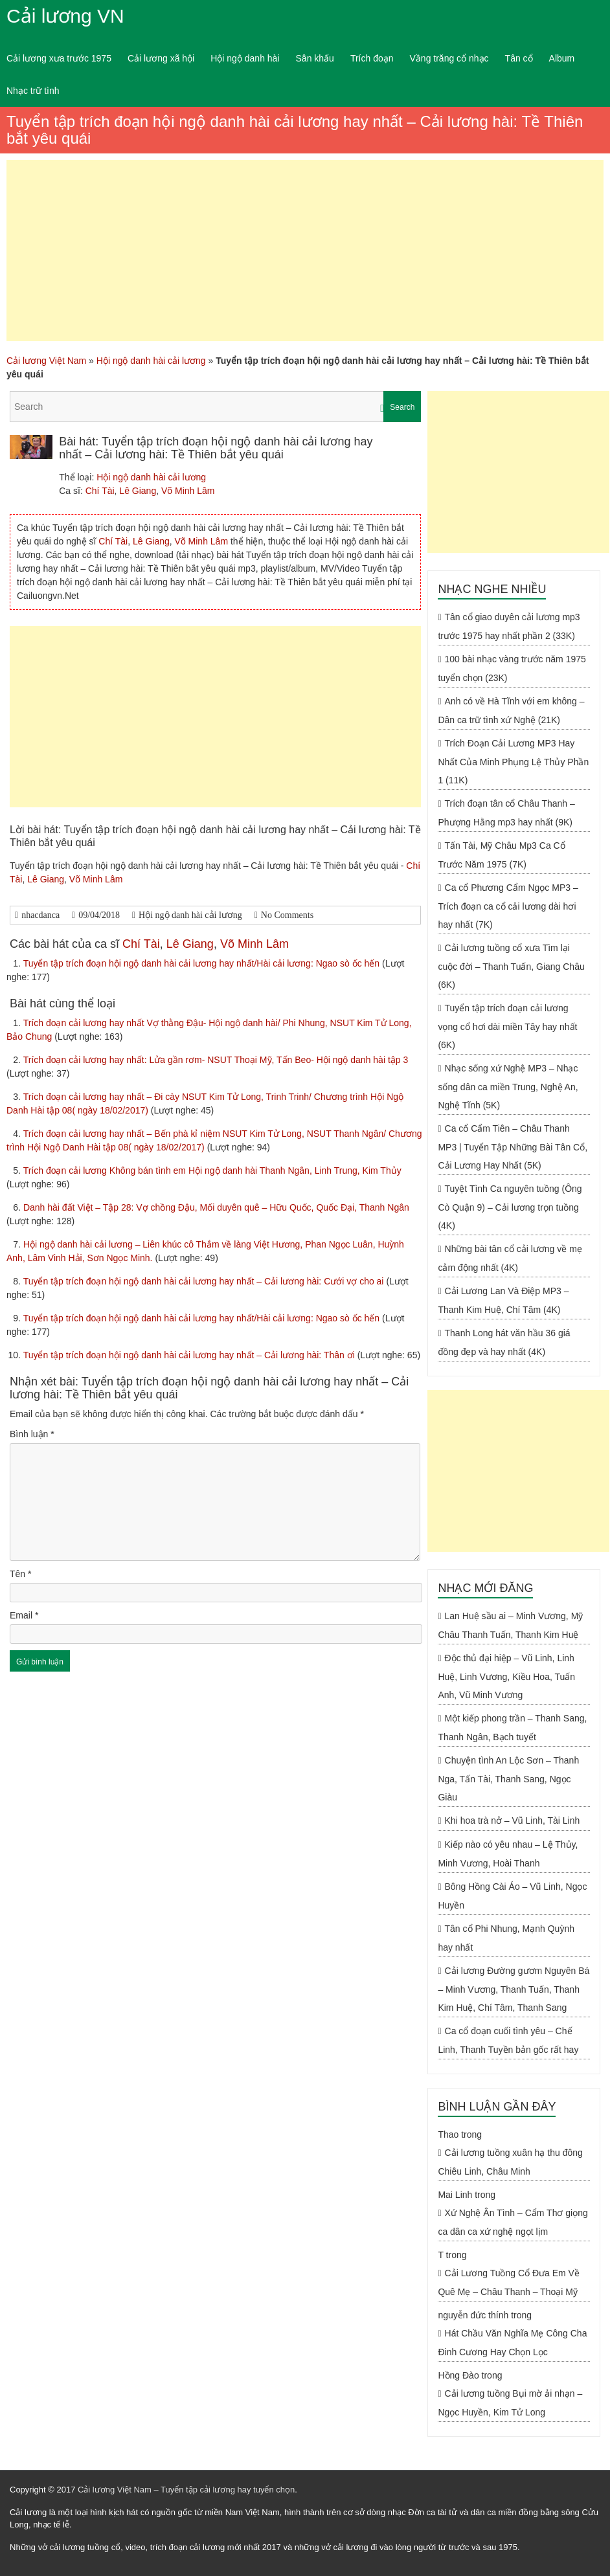 This screenshot has height=2576, width=610. What do you see at coordinates (509, 626) in the screenshot?
I see `Tân cổ giao duyên cải lương mp3 trước 1975 hay nhất phần 2 (33K)` at bounding box center [509, 626].